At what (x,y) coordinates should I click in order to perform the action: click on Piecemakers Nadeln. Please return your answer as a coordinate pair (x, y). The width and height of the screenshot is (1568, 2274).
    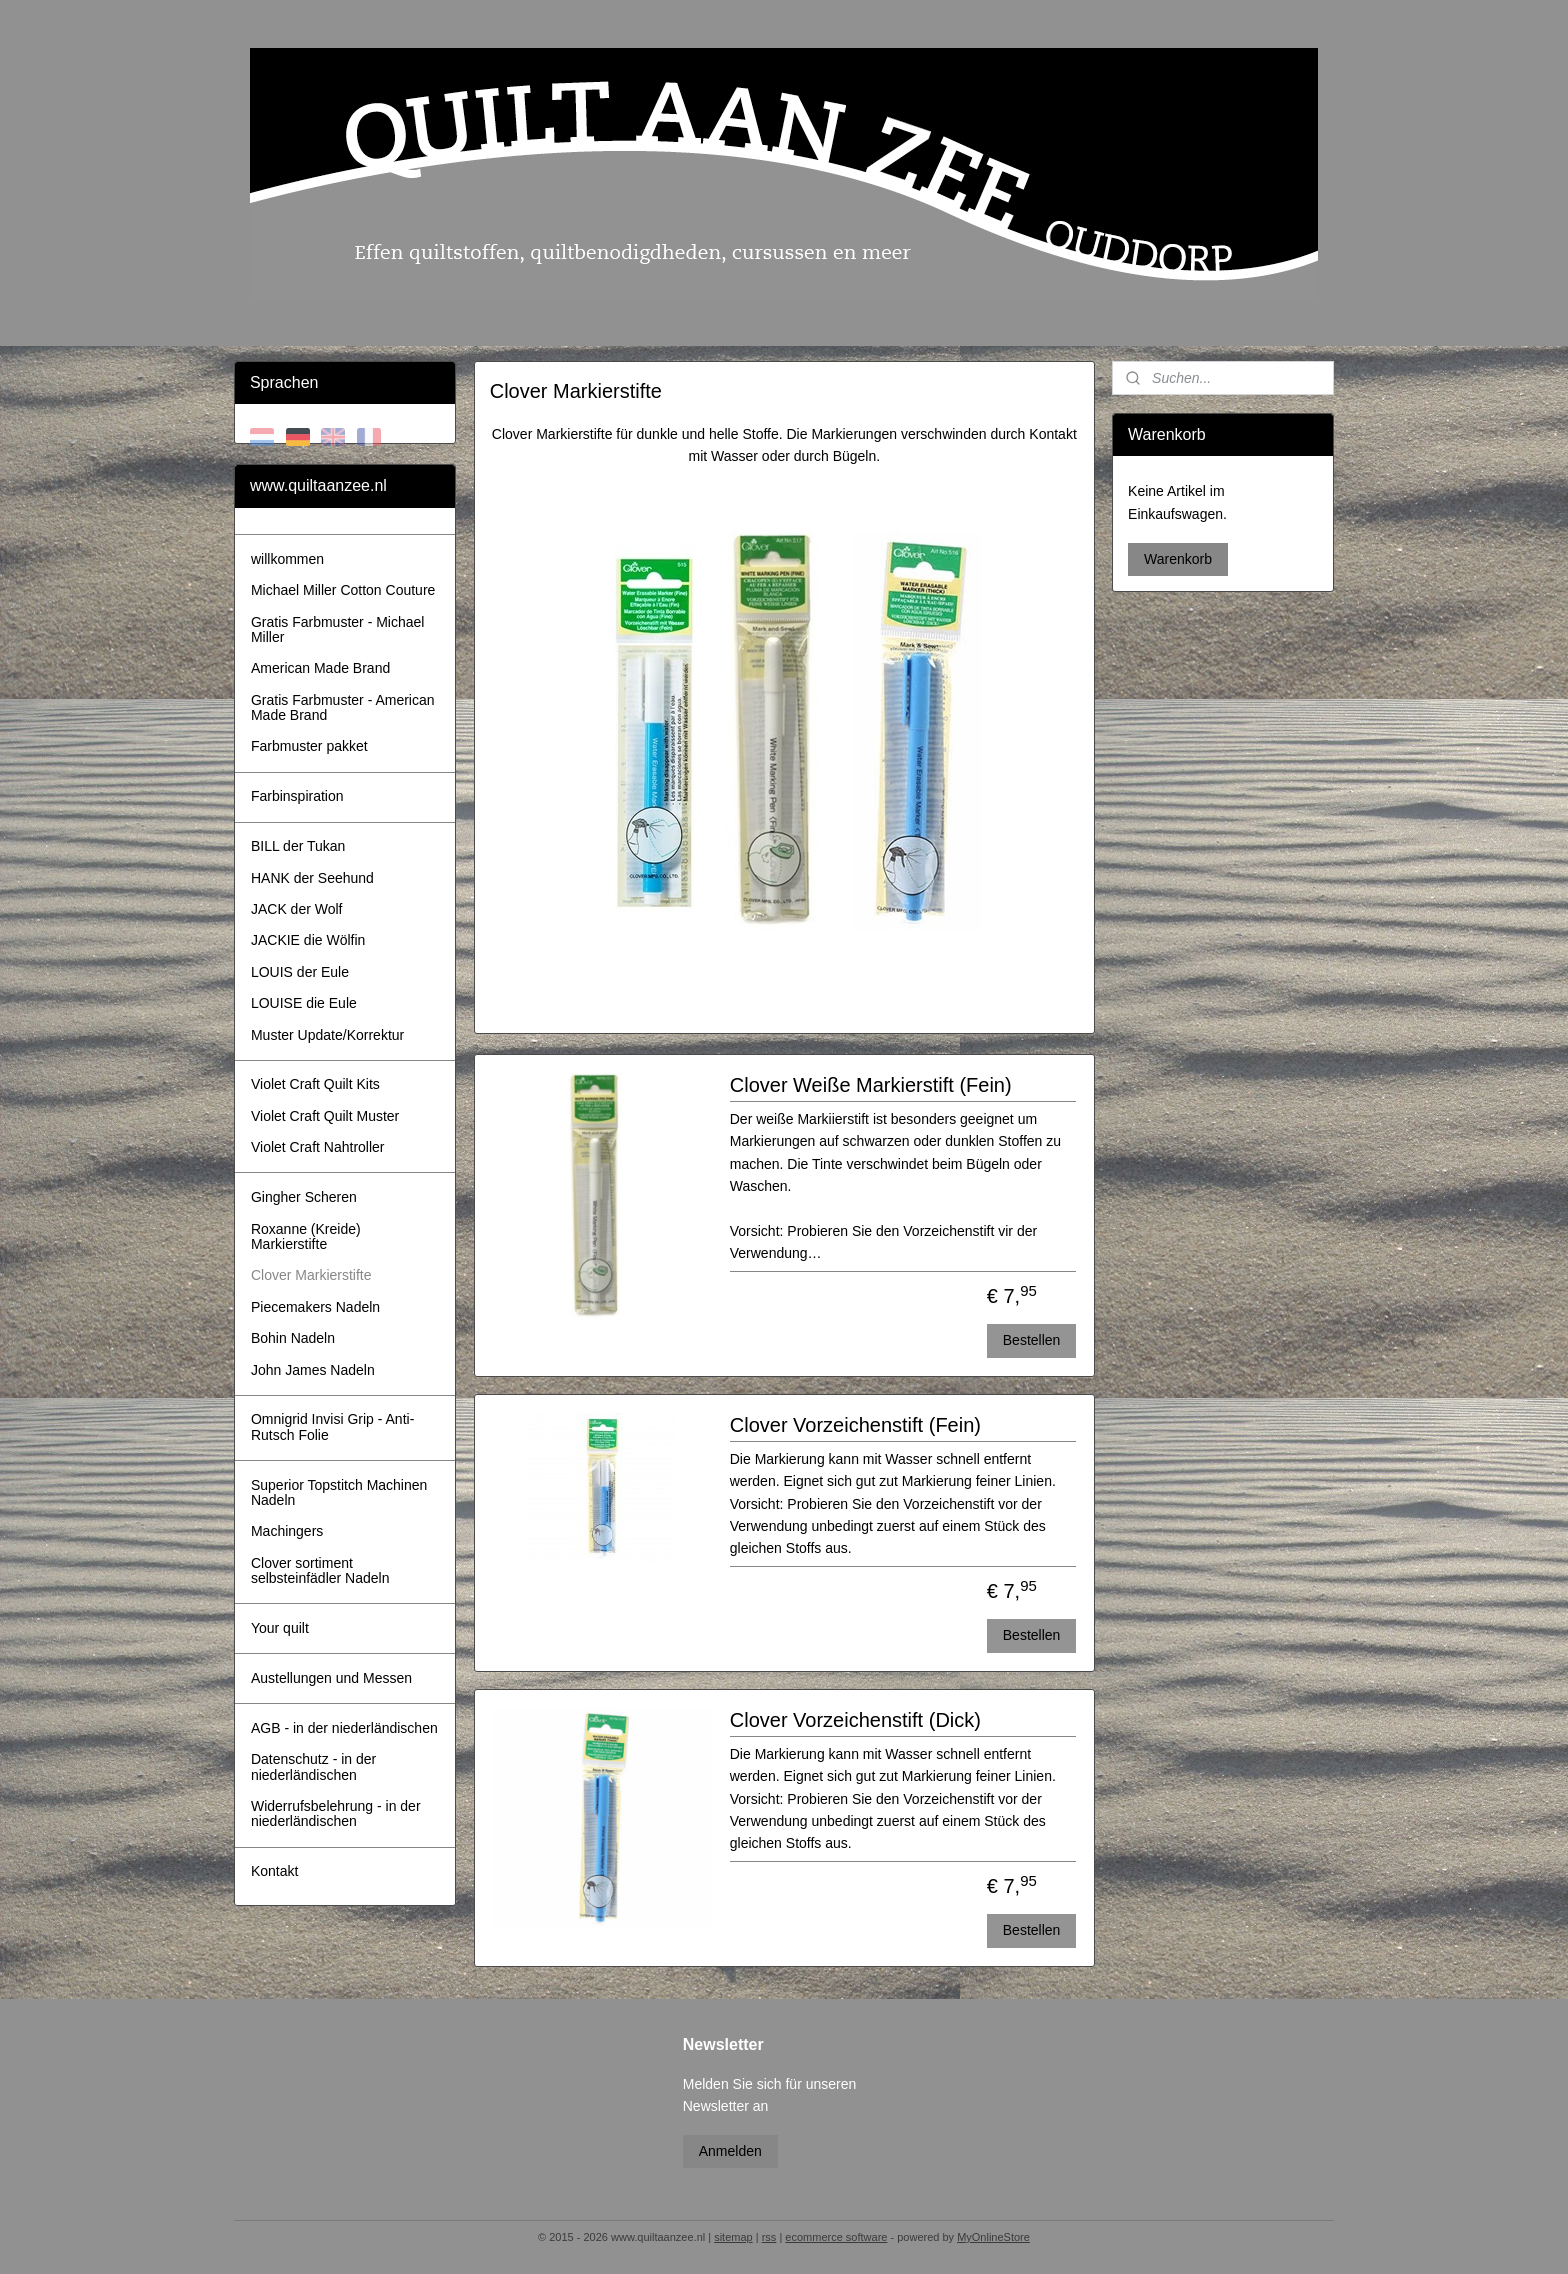
    Looking at the image, I should click on (315, 1307).